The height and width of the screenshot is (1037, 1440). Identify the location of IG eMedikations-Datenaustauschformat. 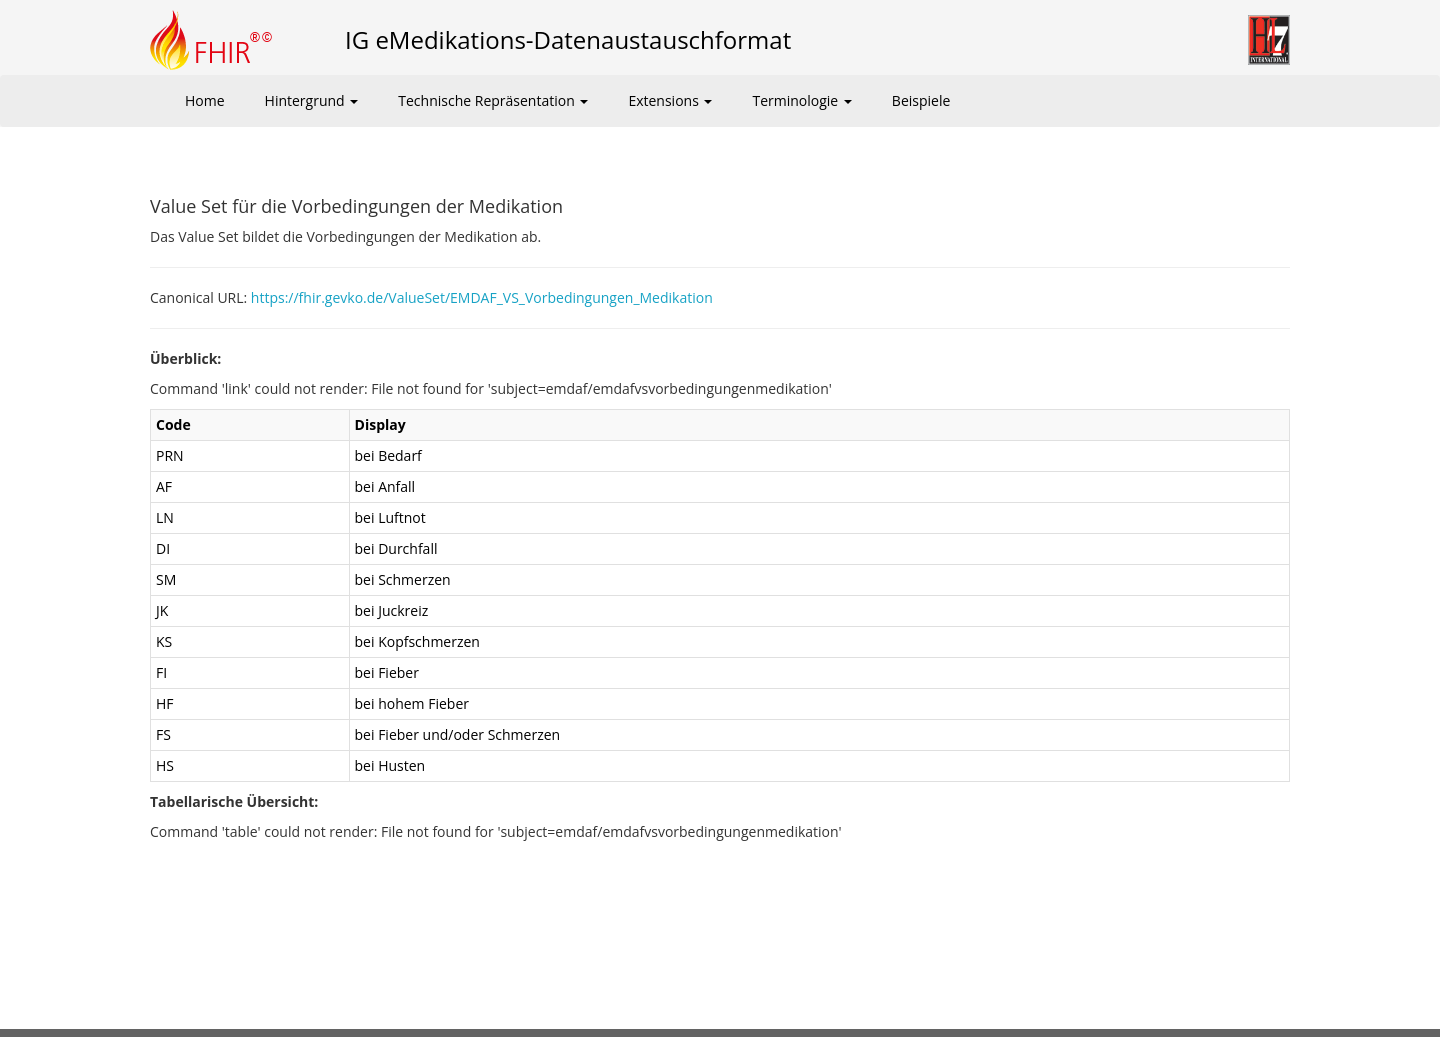
(568, 39).